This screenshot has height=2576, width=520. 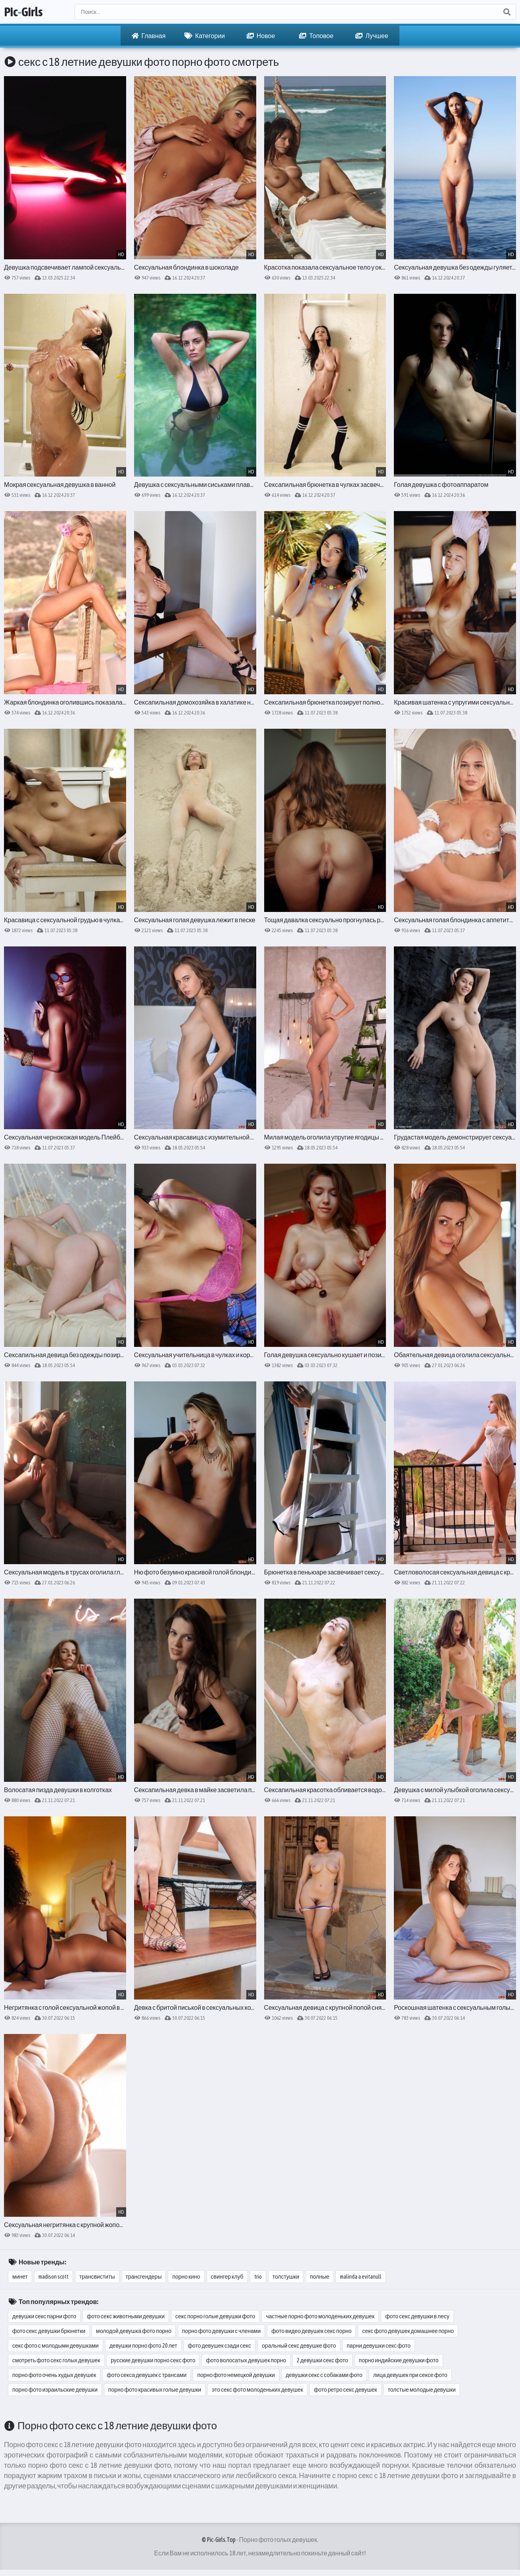 I want to click on частные порно фото молоденьких девушек, so click(x=320, y=2316).